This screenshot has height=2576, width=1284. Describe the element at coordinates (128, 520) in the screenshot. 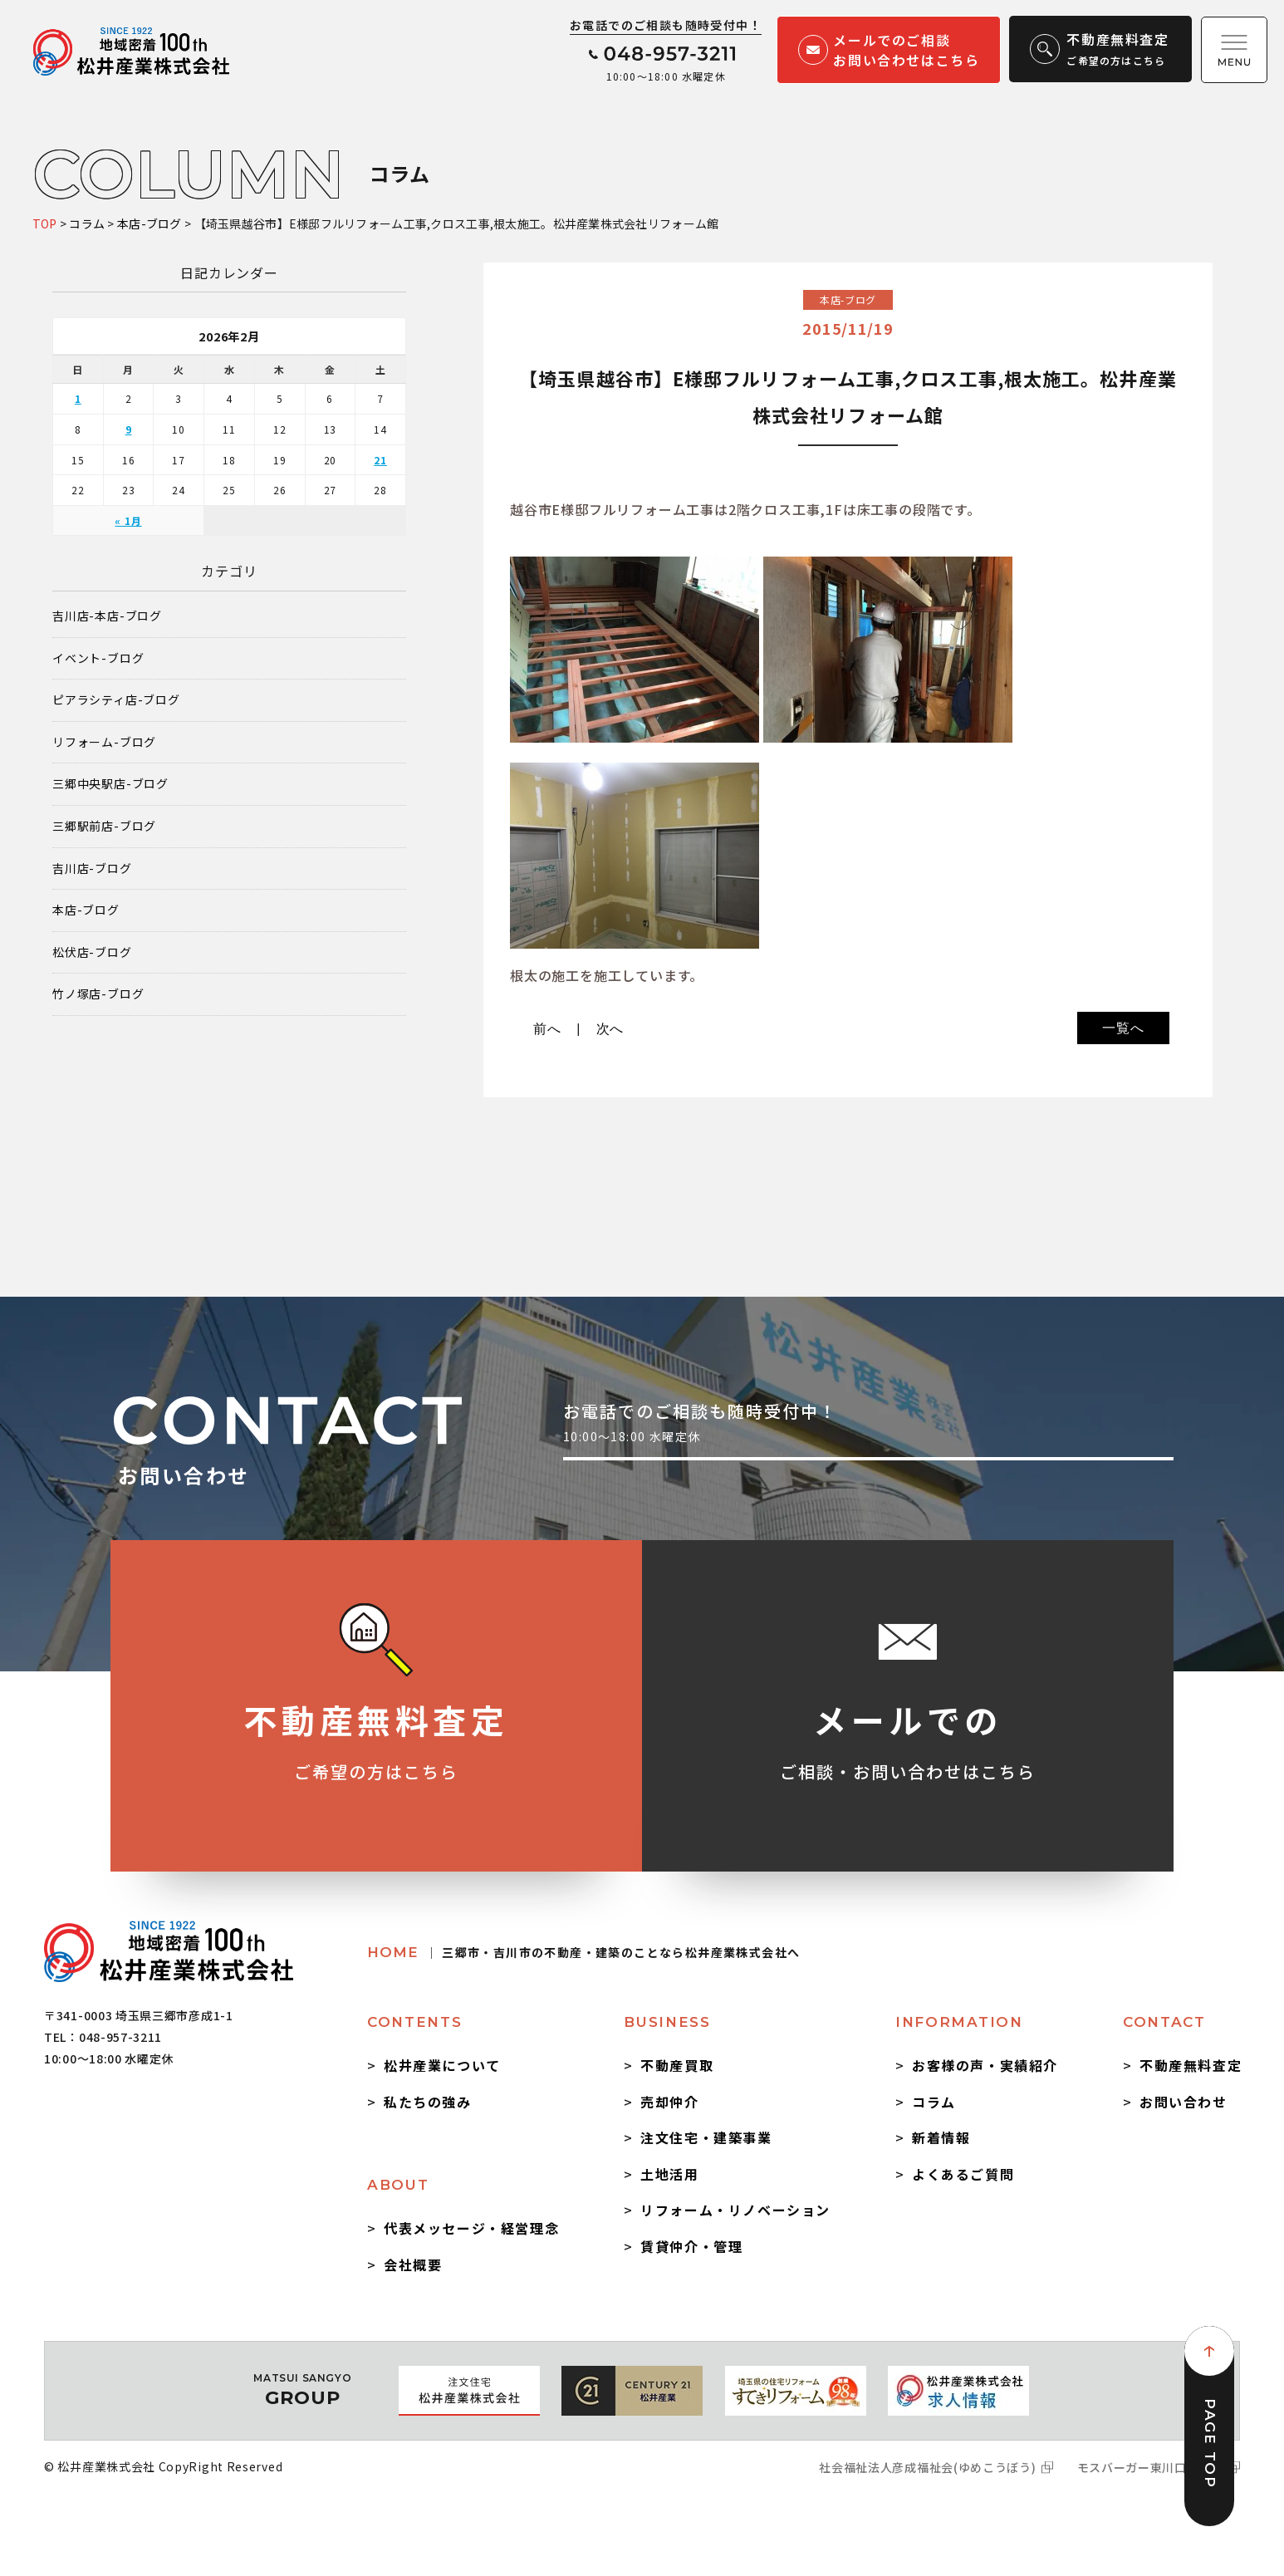

I see `« 1月` at that location.